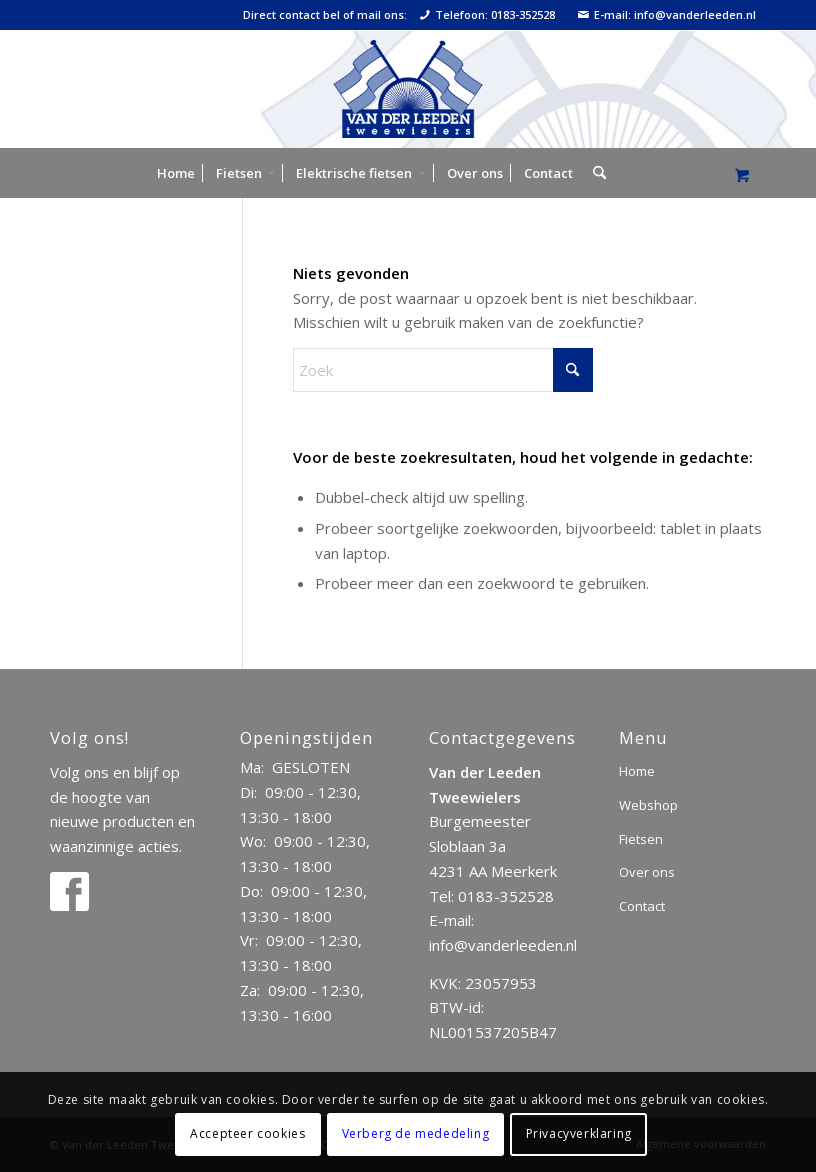  What do you see at coordinates (247, 1133) in the screenshot?
I see `Accepteer cookies` at bounding box center [247, 1133].